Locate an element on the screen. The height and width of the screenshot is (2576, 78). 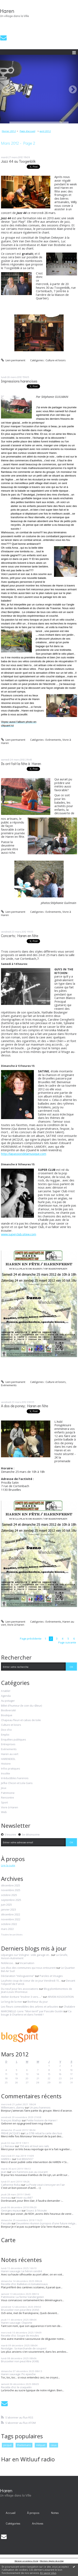
Paroles et Visages is located at coordinates (51, 1976).